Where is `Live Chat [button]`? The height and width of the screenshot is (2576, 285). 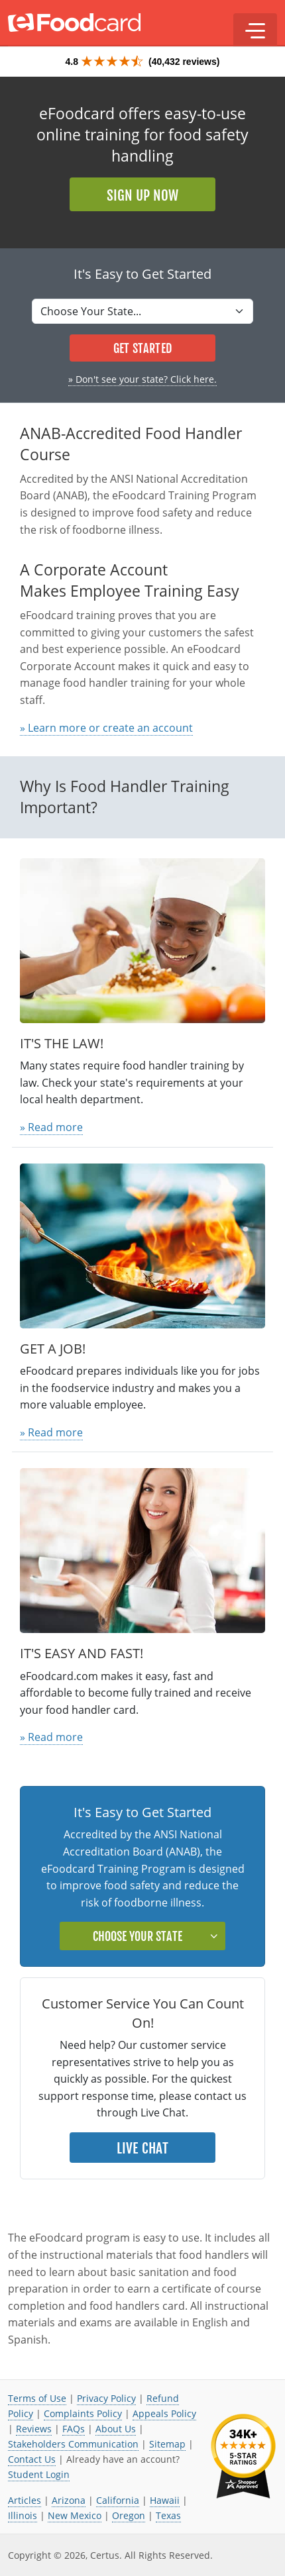 Live Chat [button] is located at coordinates (143, 2148).